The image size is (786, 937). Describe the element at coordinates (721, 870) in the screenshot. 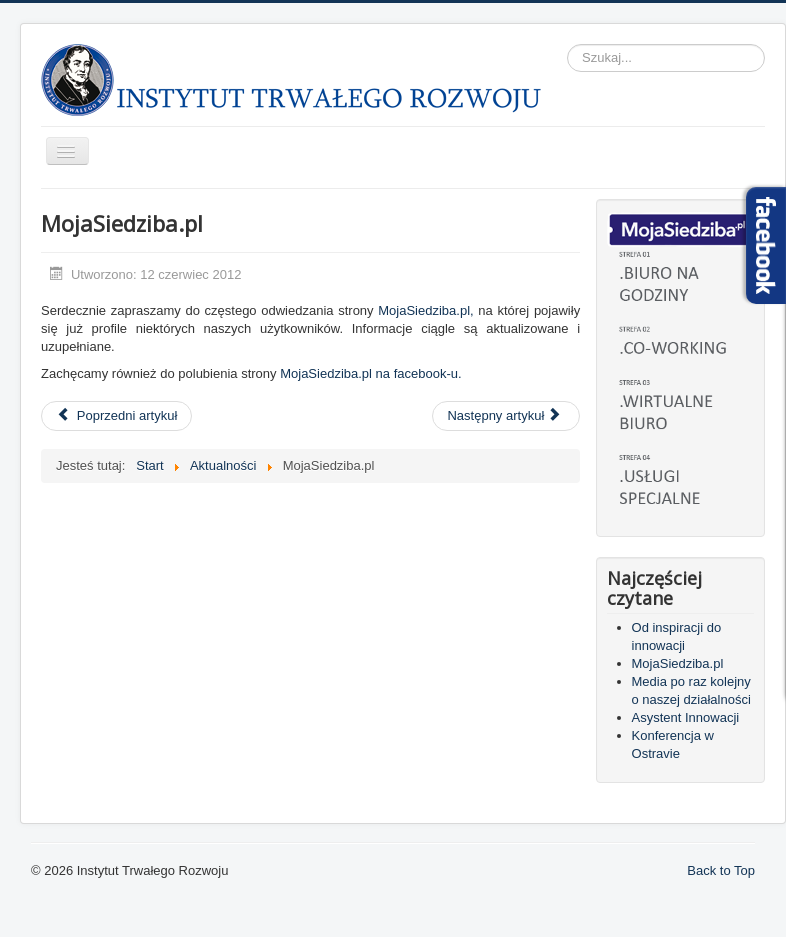

I see `Back to Top` at that location.